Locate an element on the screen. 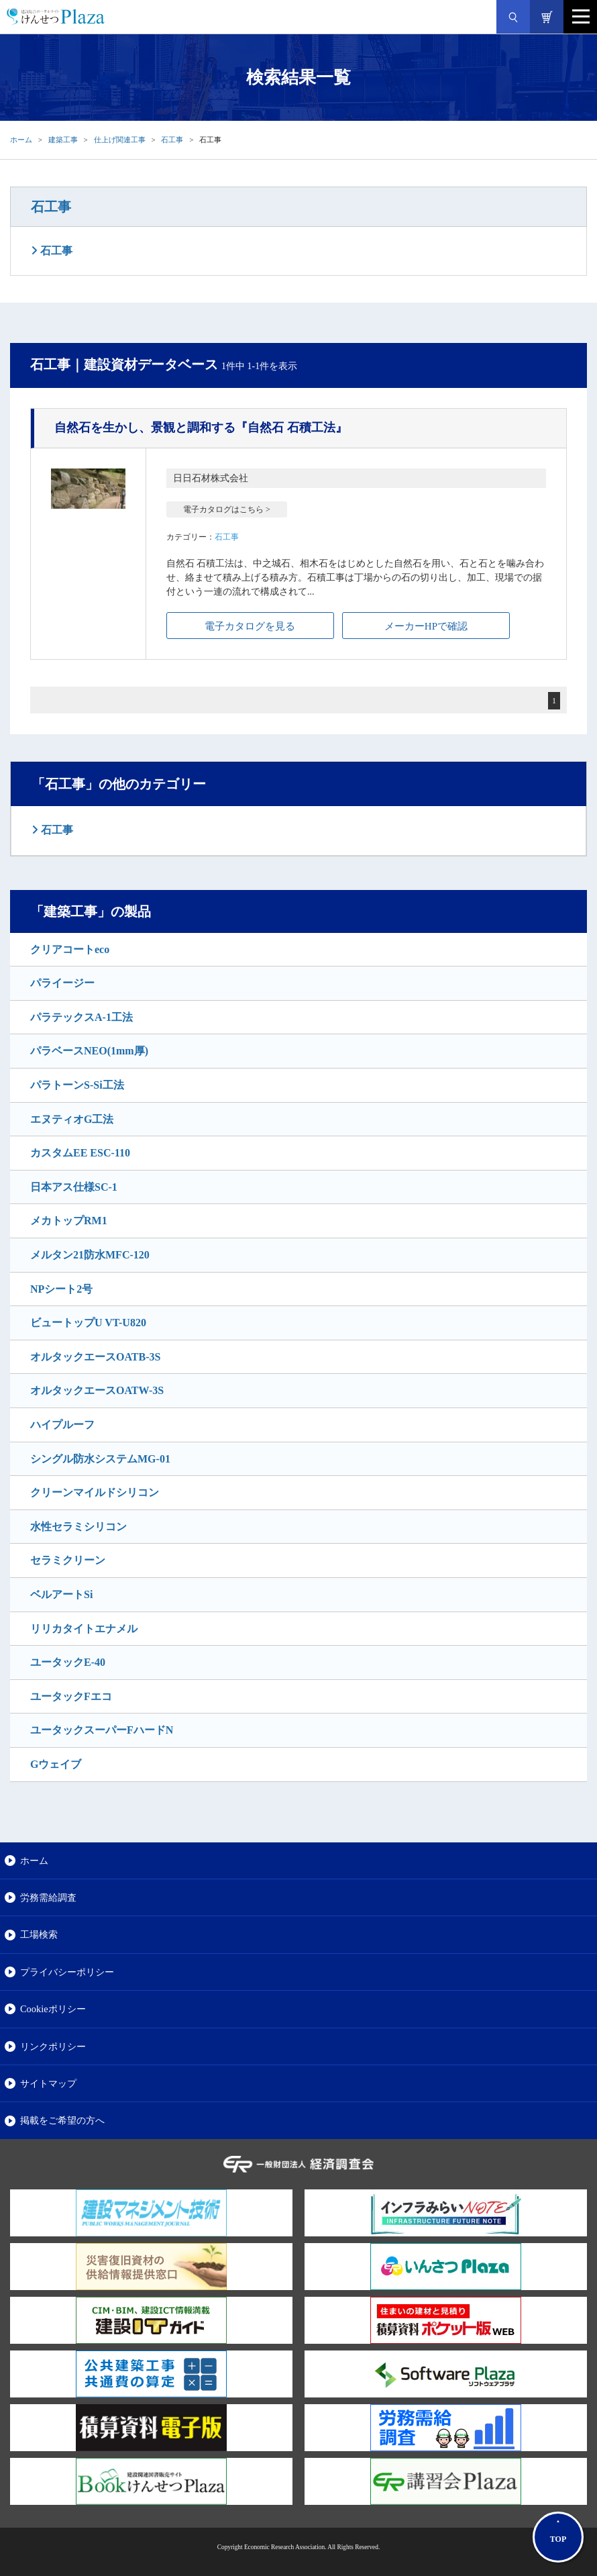 Image resolution: width=597 pixels, height=2576 pixels. ユータックFエコ is located at coordinates (71, 1696).